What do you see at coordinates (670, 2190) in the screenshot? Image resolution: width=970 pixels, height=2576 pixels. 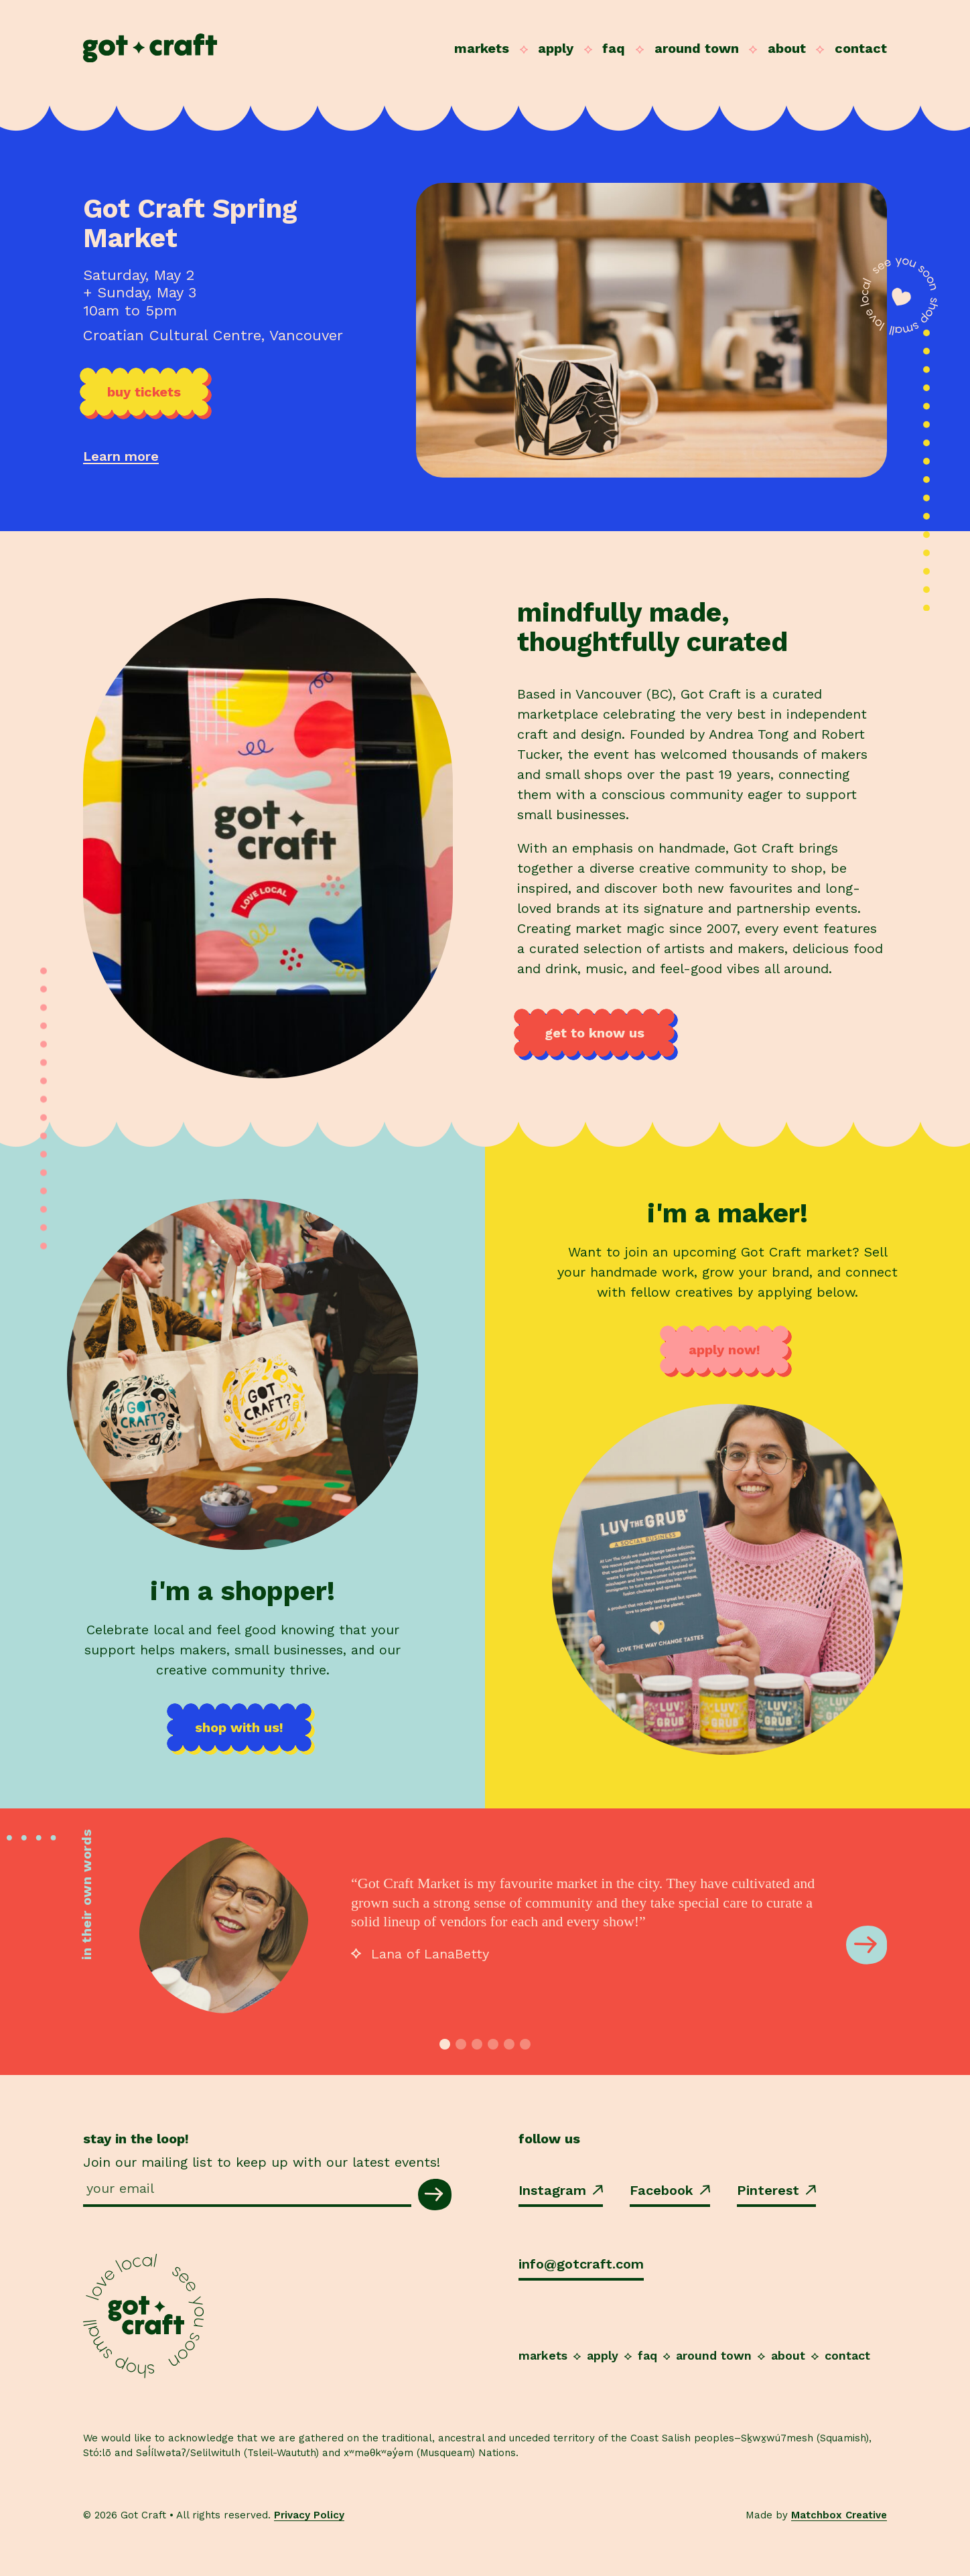 I see `Facebook` at bounding box center [670, 2190].